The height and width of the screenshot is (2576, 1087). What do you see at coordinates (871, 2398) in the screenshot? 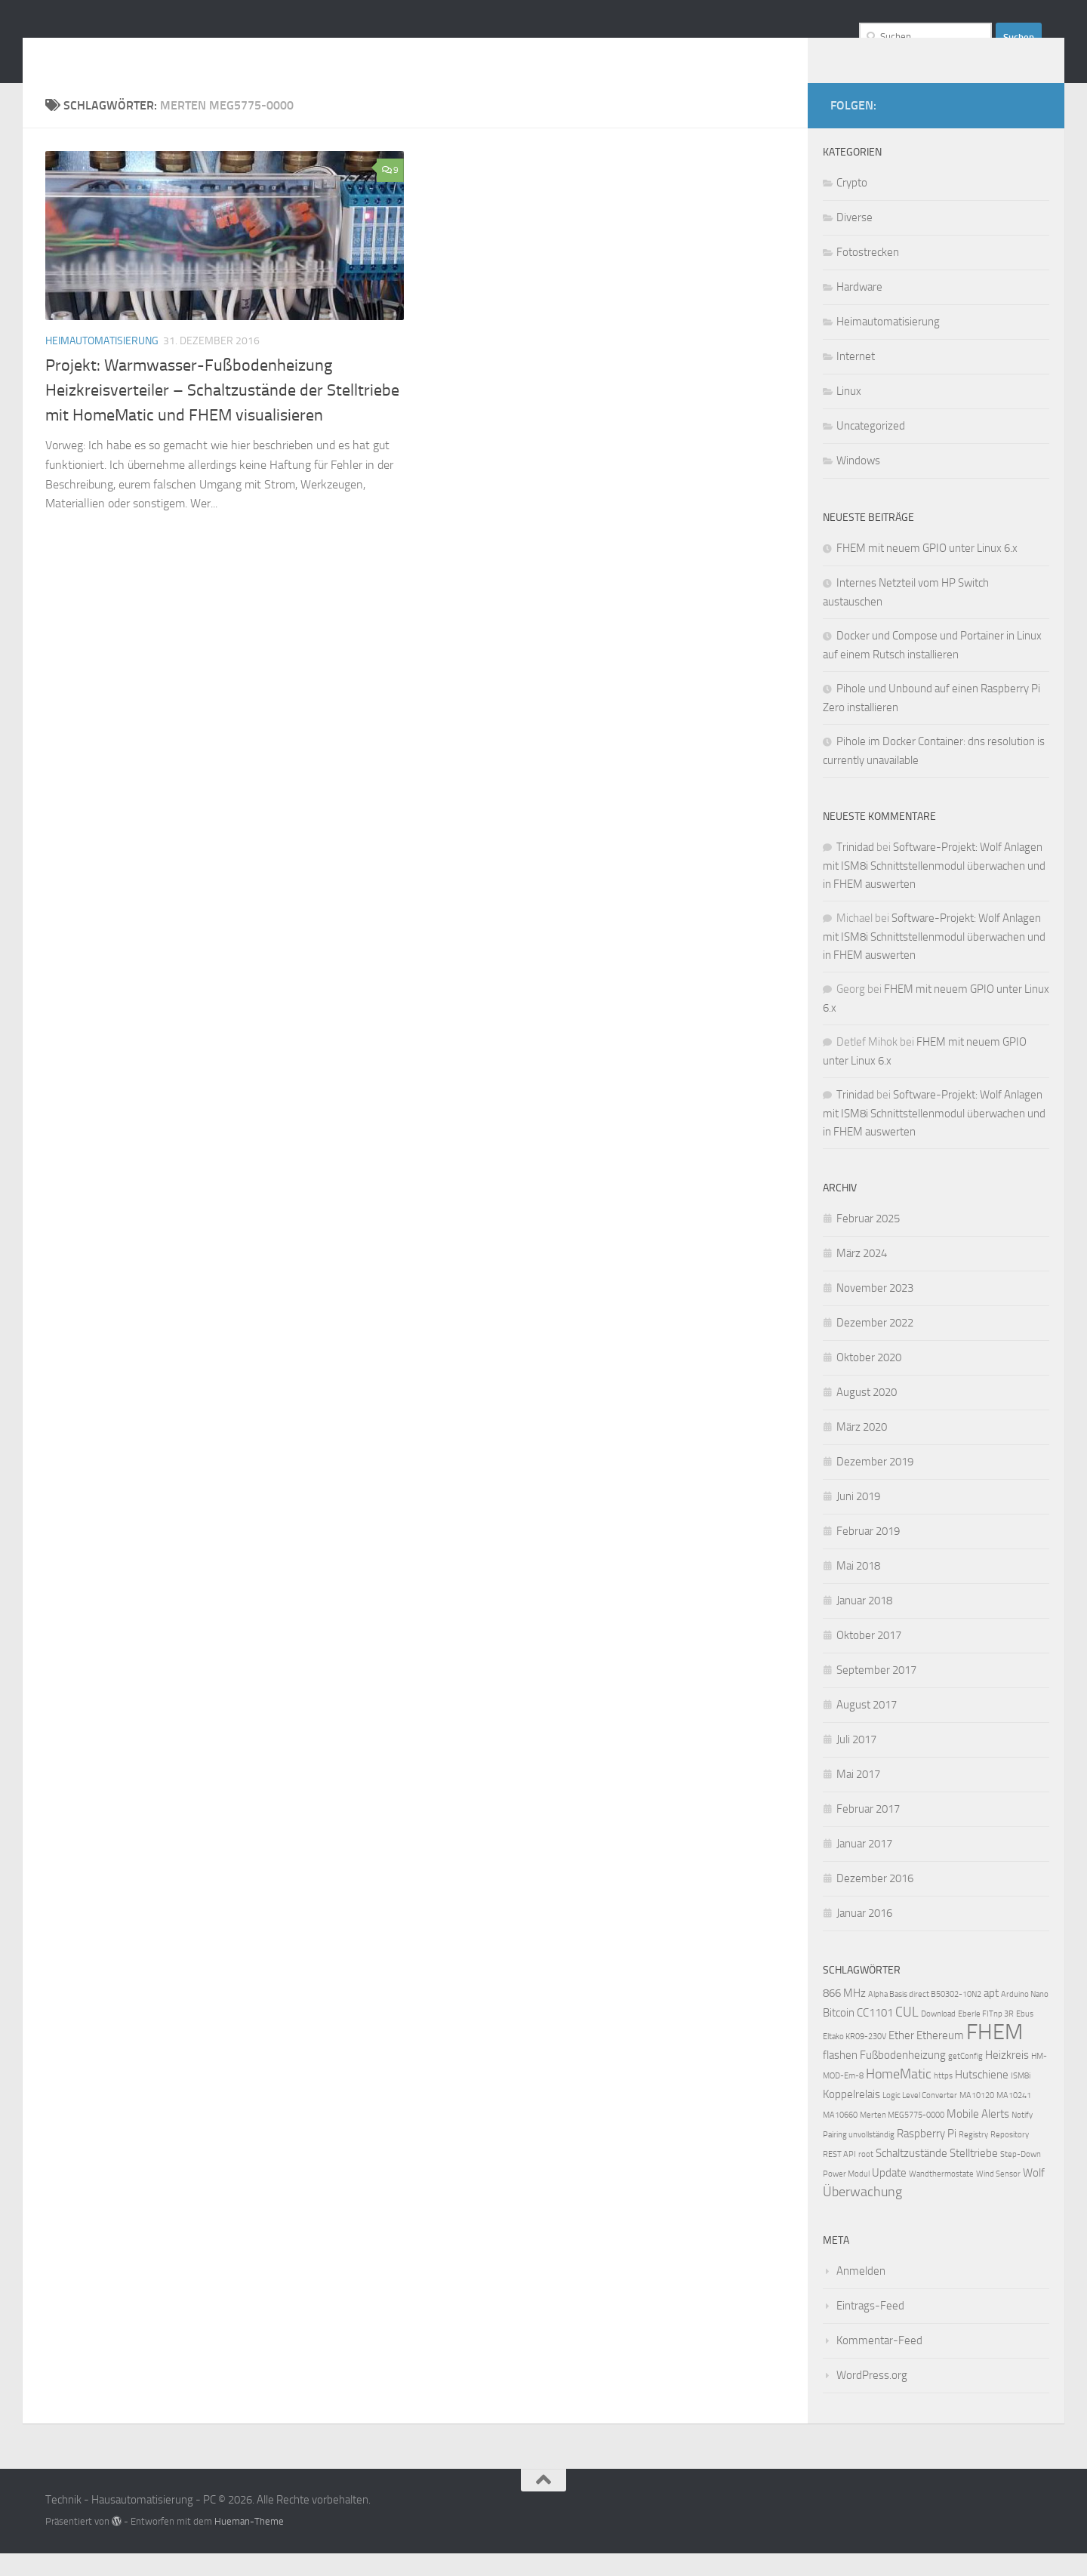
I see `WordPress.org` at bounding box center [871, 2398].